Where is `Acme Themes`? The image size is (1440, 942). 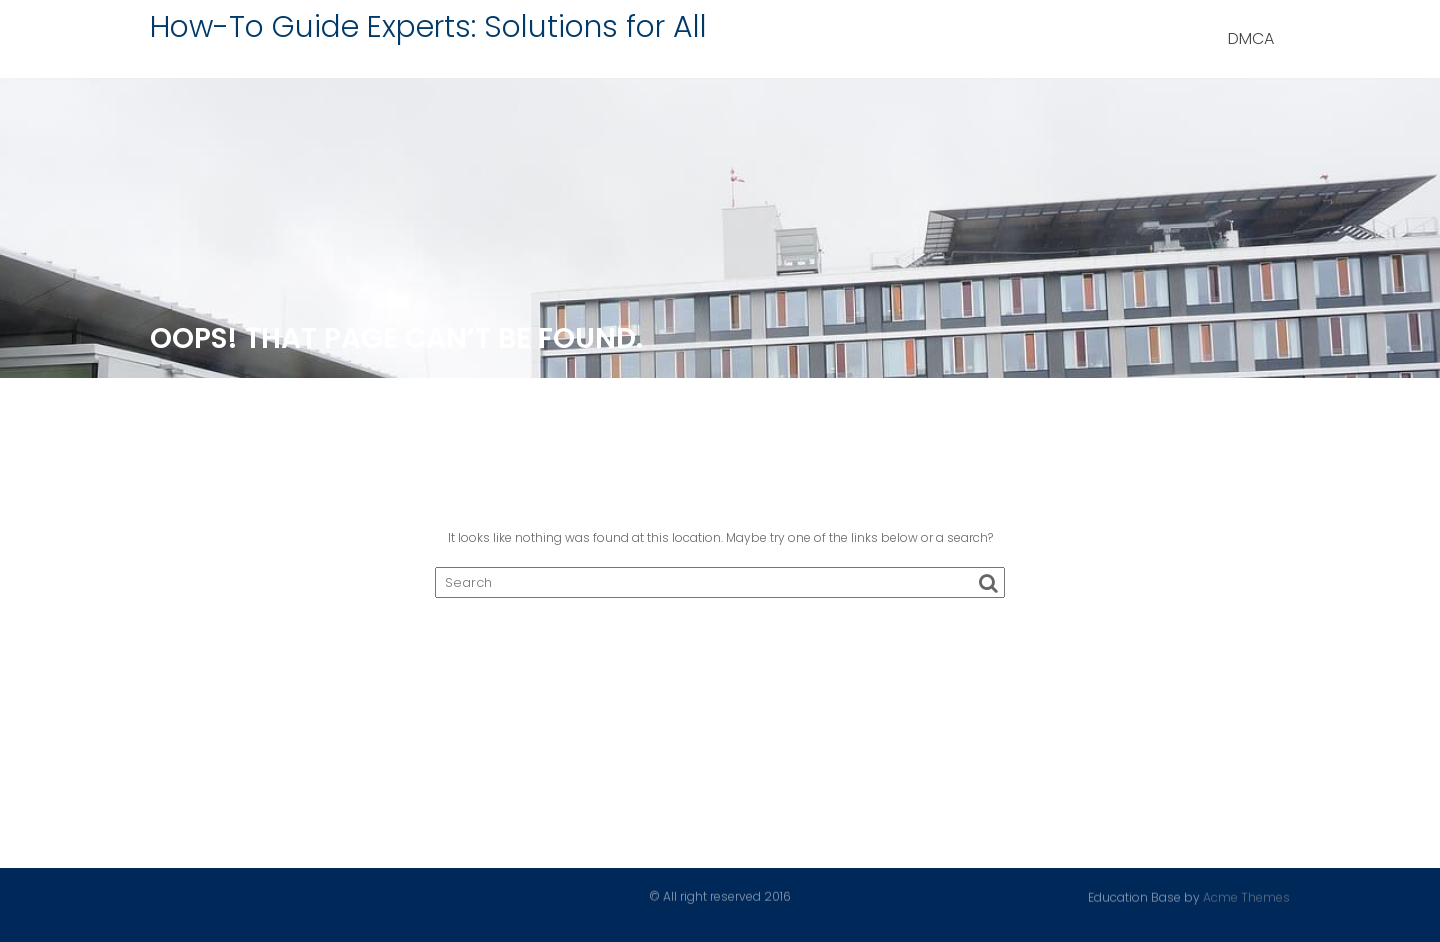 Acme Themes is located at coordinates (1246, 896).